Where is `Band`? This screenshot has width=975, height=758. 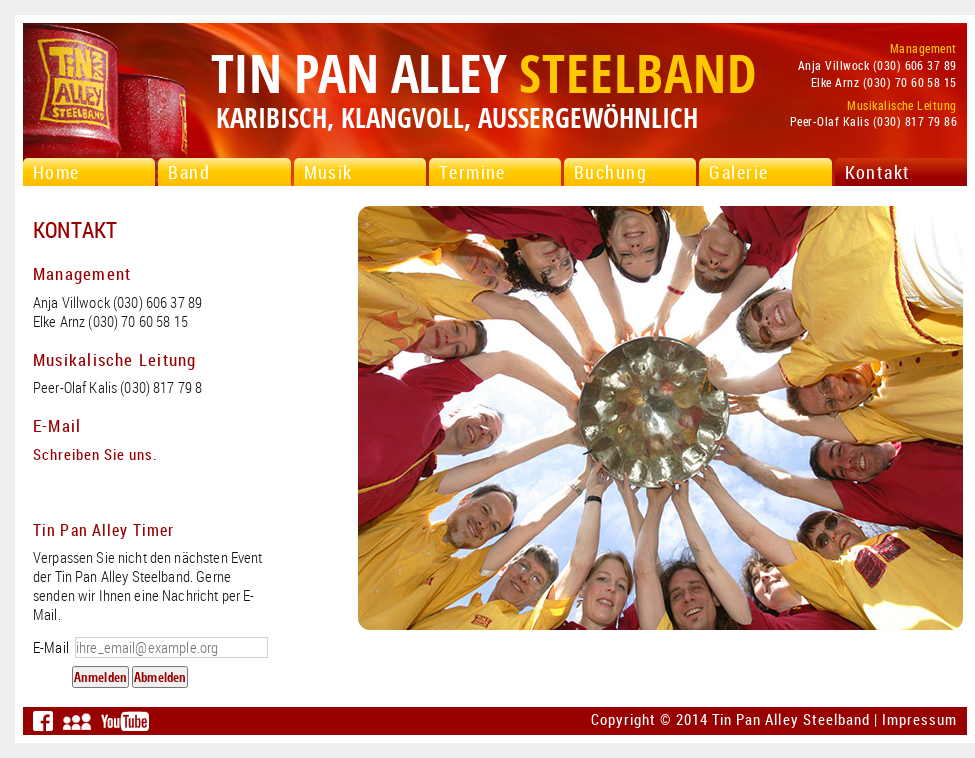
Band is located at coordinates (189, 172).